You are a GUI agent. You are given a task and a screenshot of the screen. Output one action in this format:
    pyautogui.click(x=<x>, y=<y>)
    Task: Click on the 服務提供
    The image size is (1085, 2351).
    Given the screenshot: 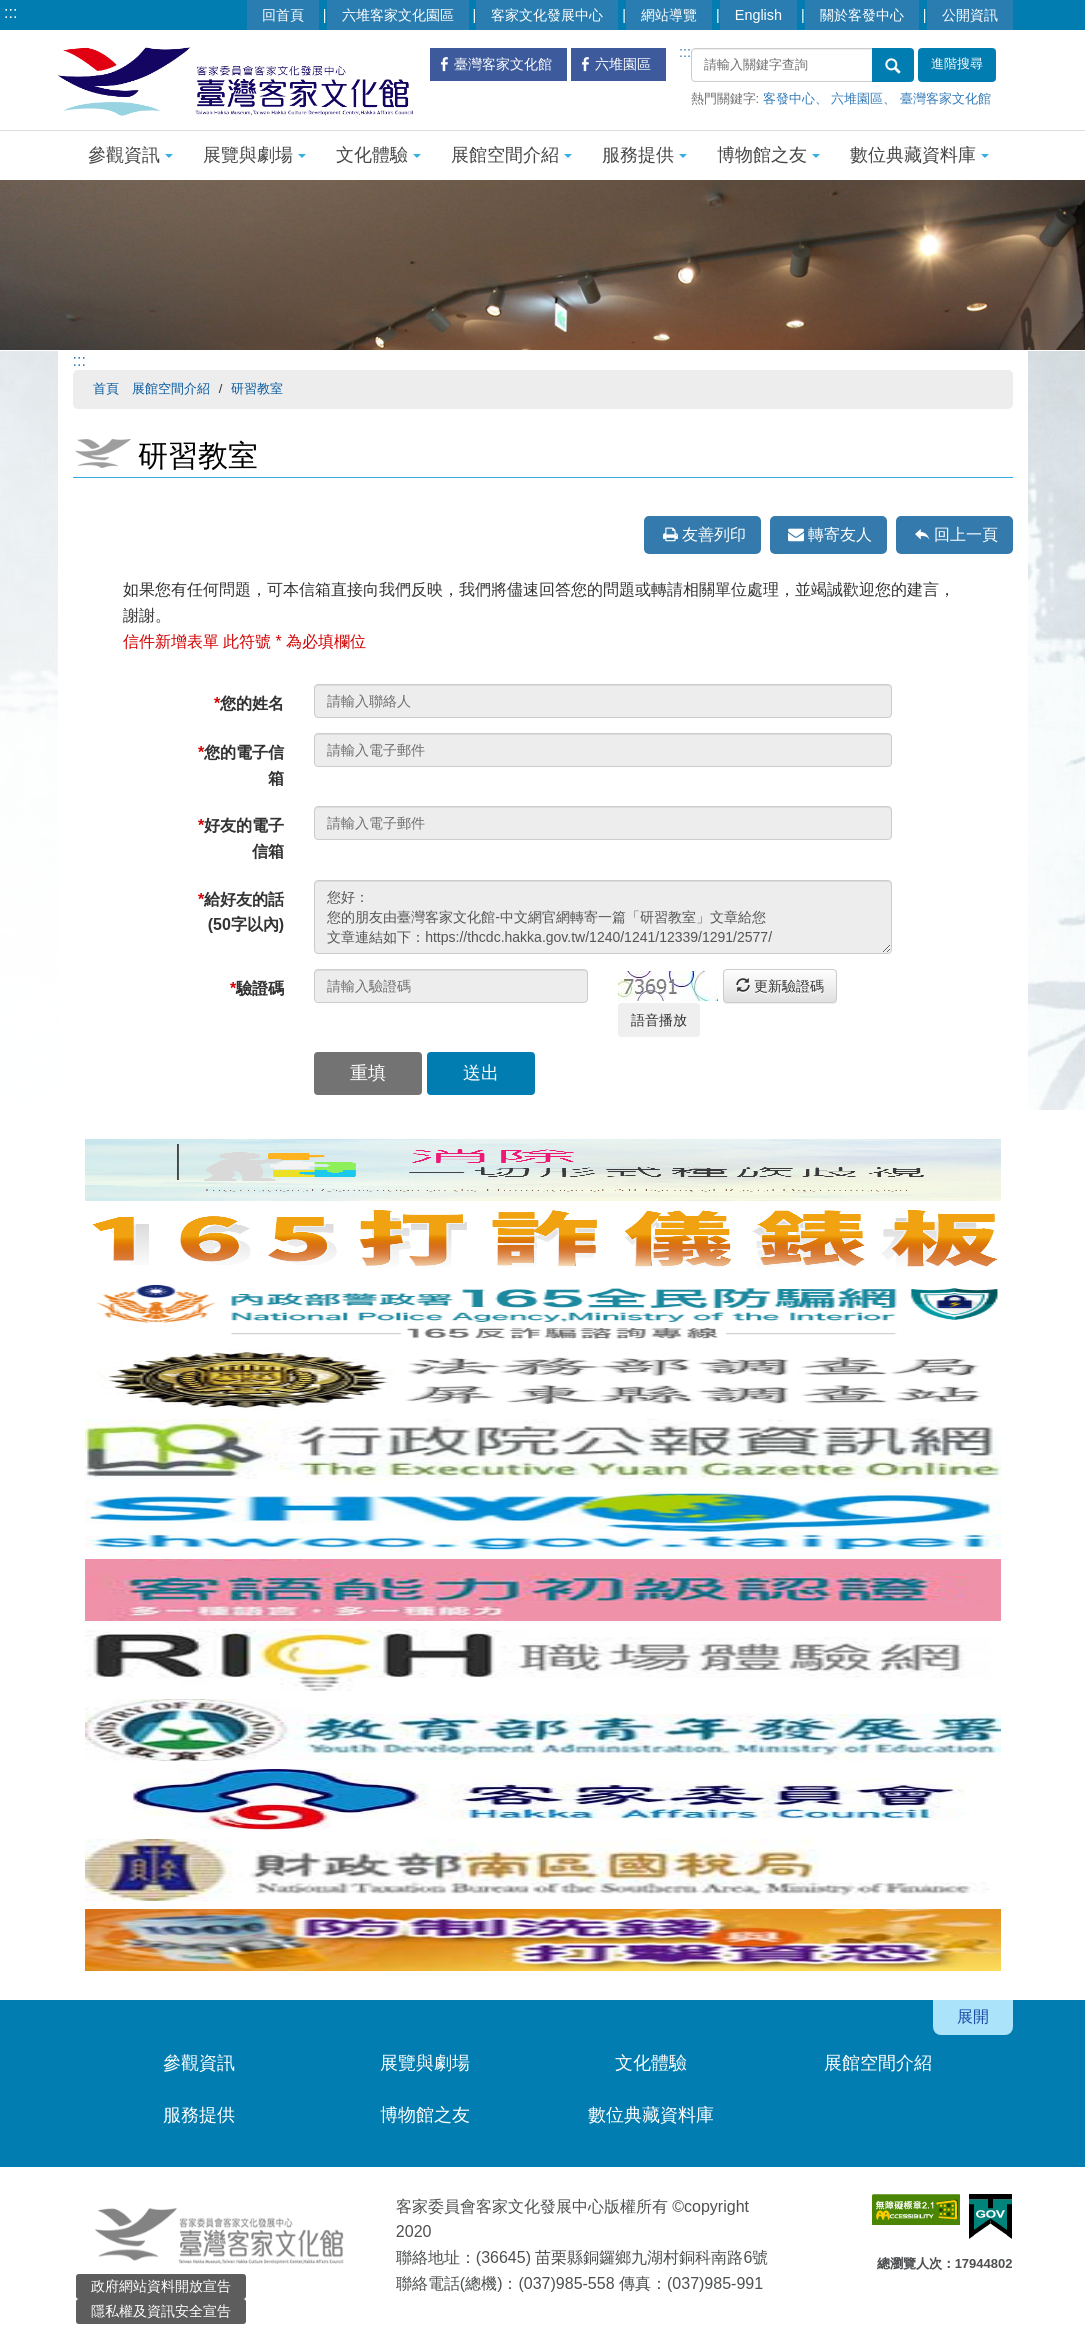 What is the action you would take?
    pyautogui.click(x=644, y=155)
    